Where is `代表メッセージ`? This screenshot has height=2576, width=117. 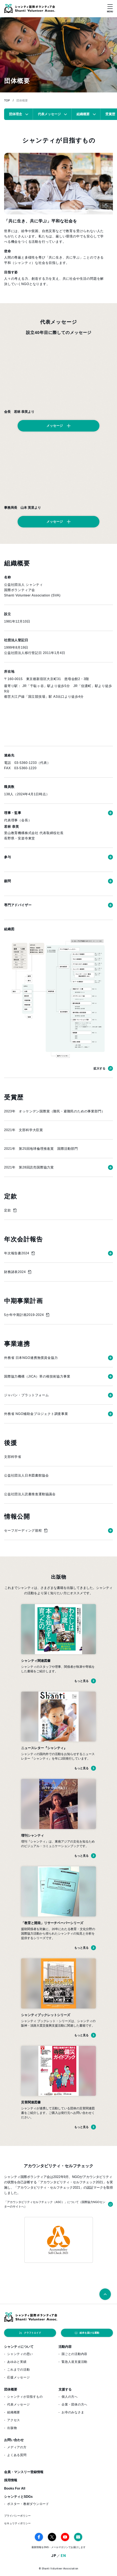 代表メッセージ is located at coordinates (18, 2404).